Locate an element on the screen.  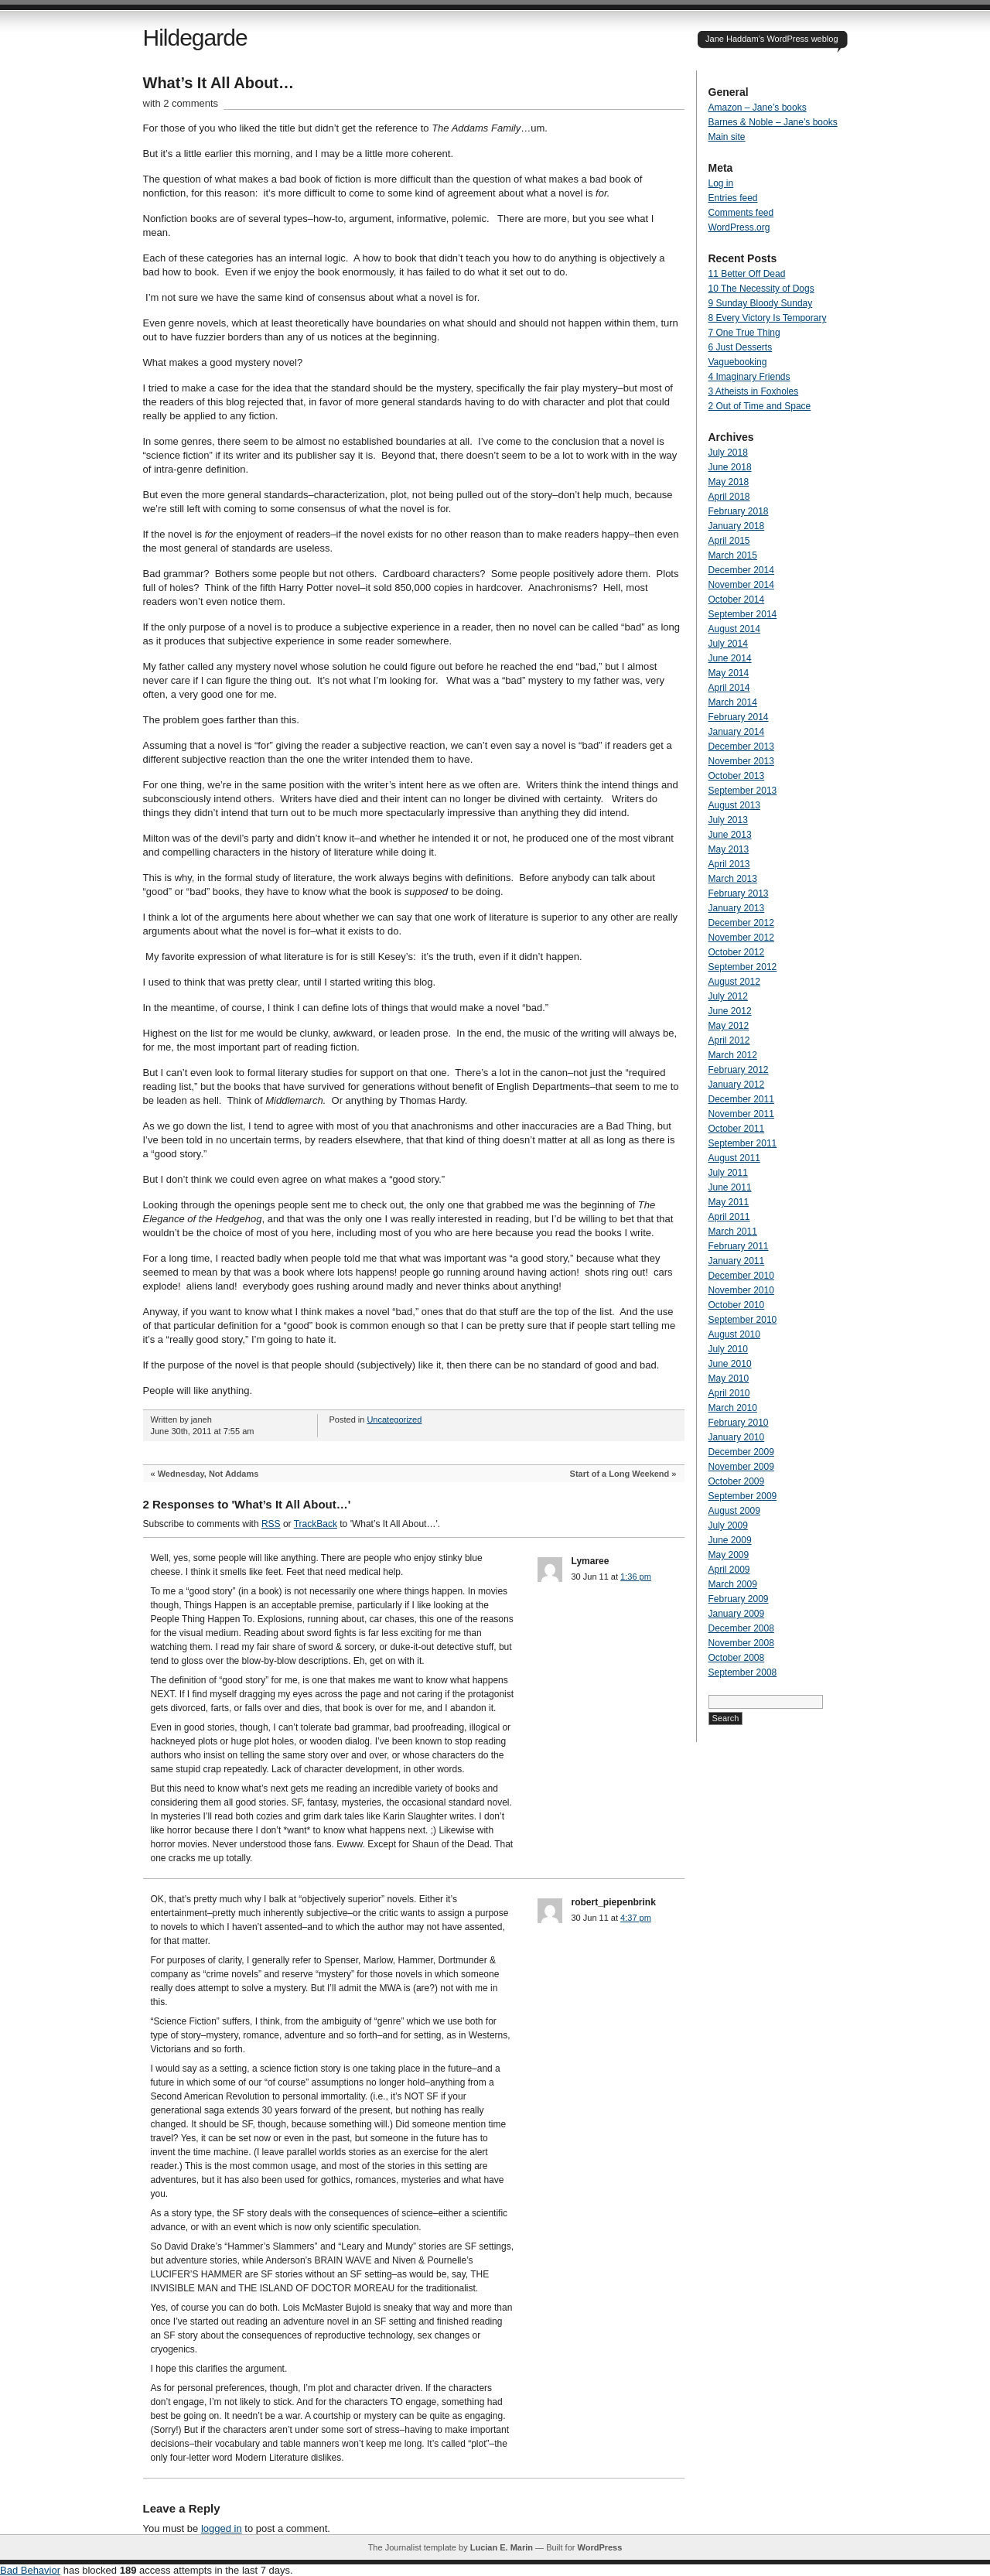
Bad Behavior is located at coordinates (30, 2570).